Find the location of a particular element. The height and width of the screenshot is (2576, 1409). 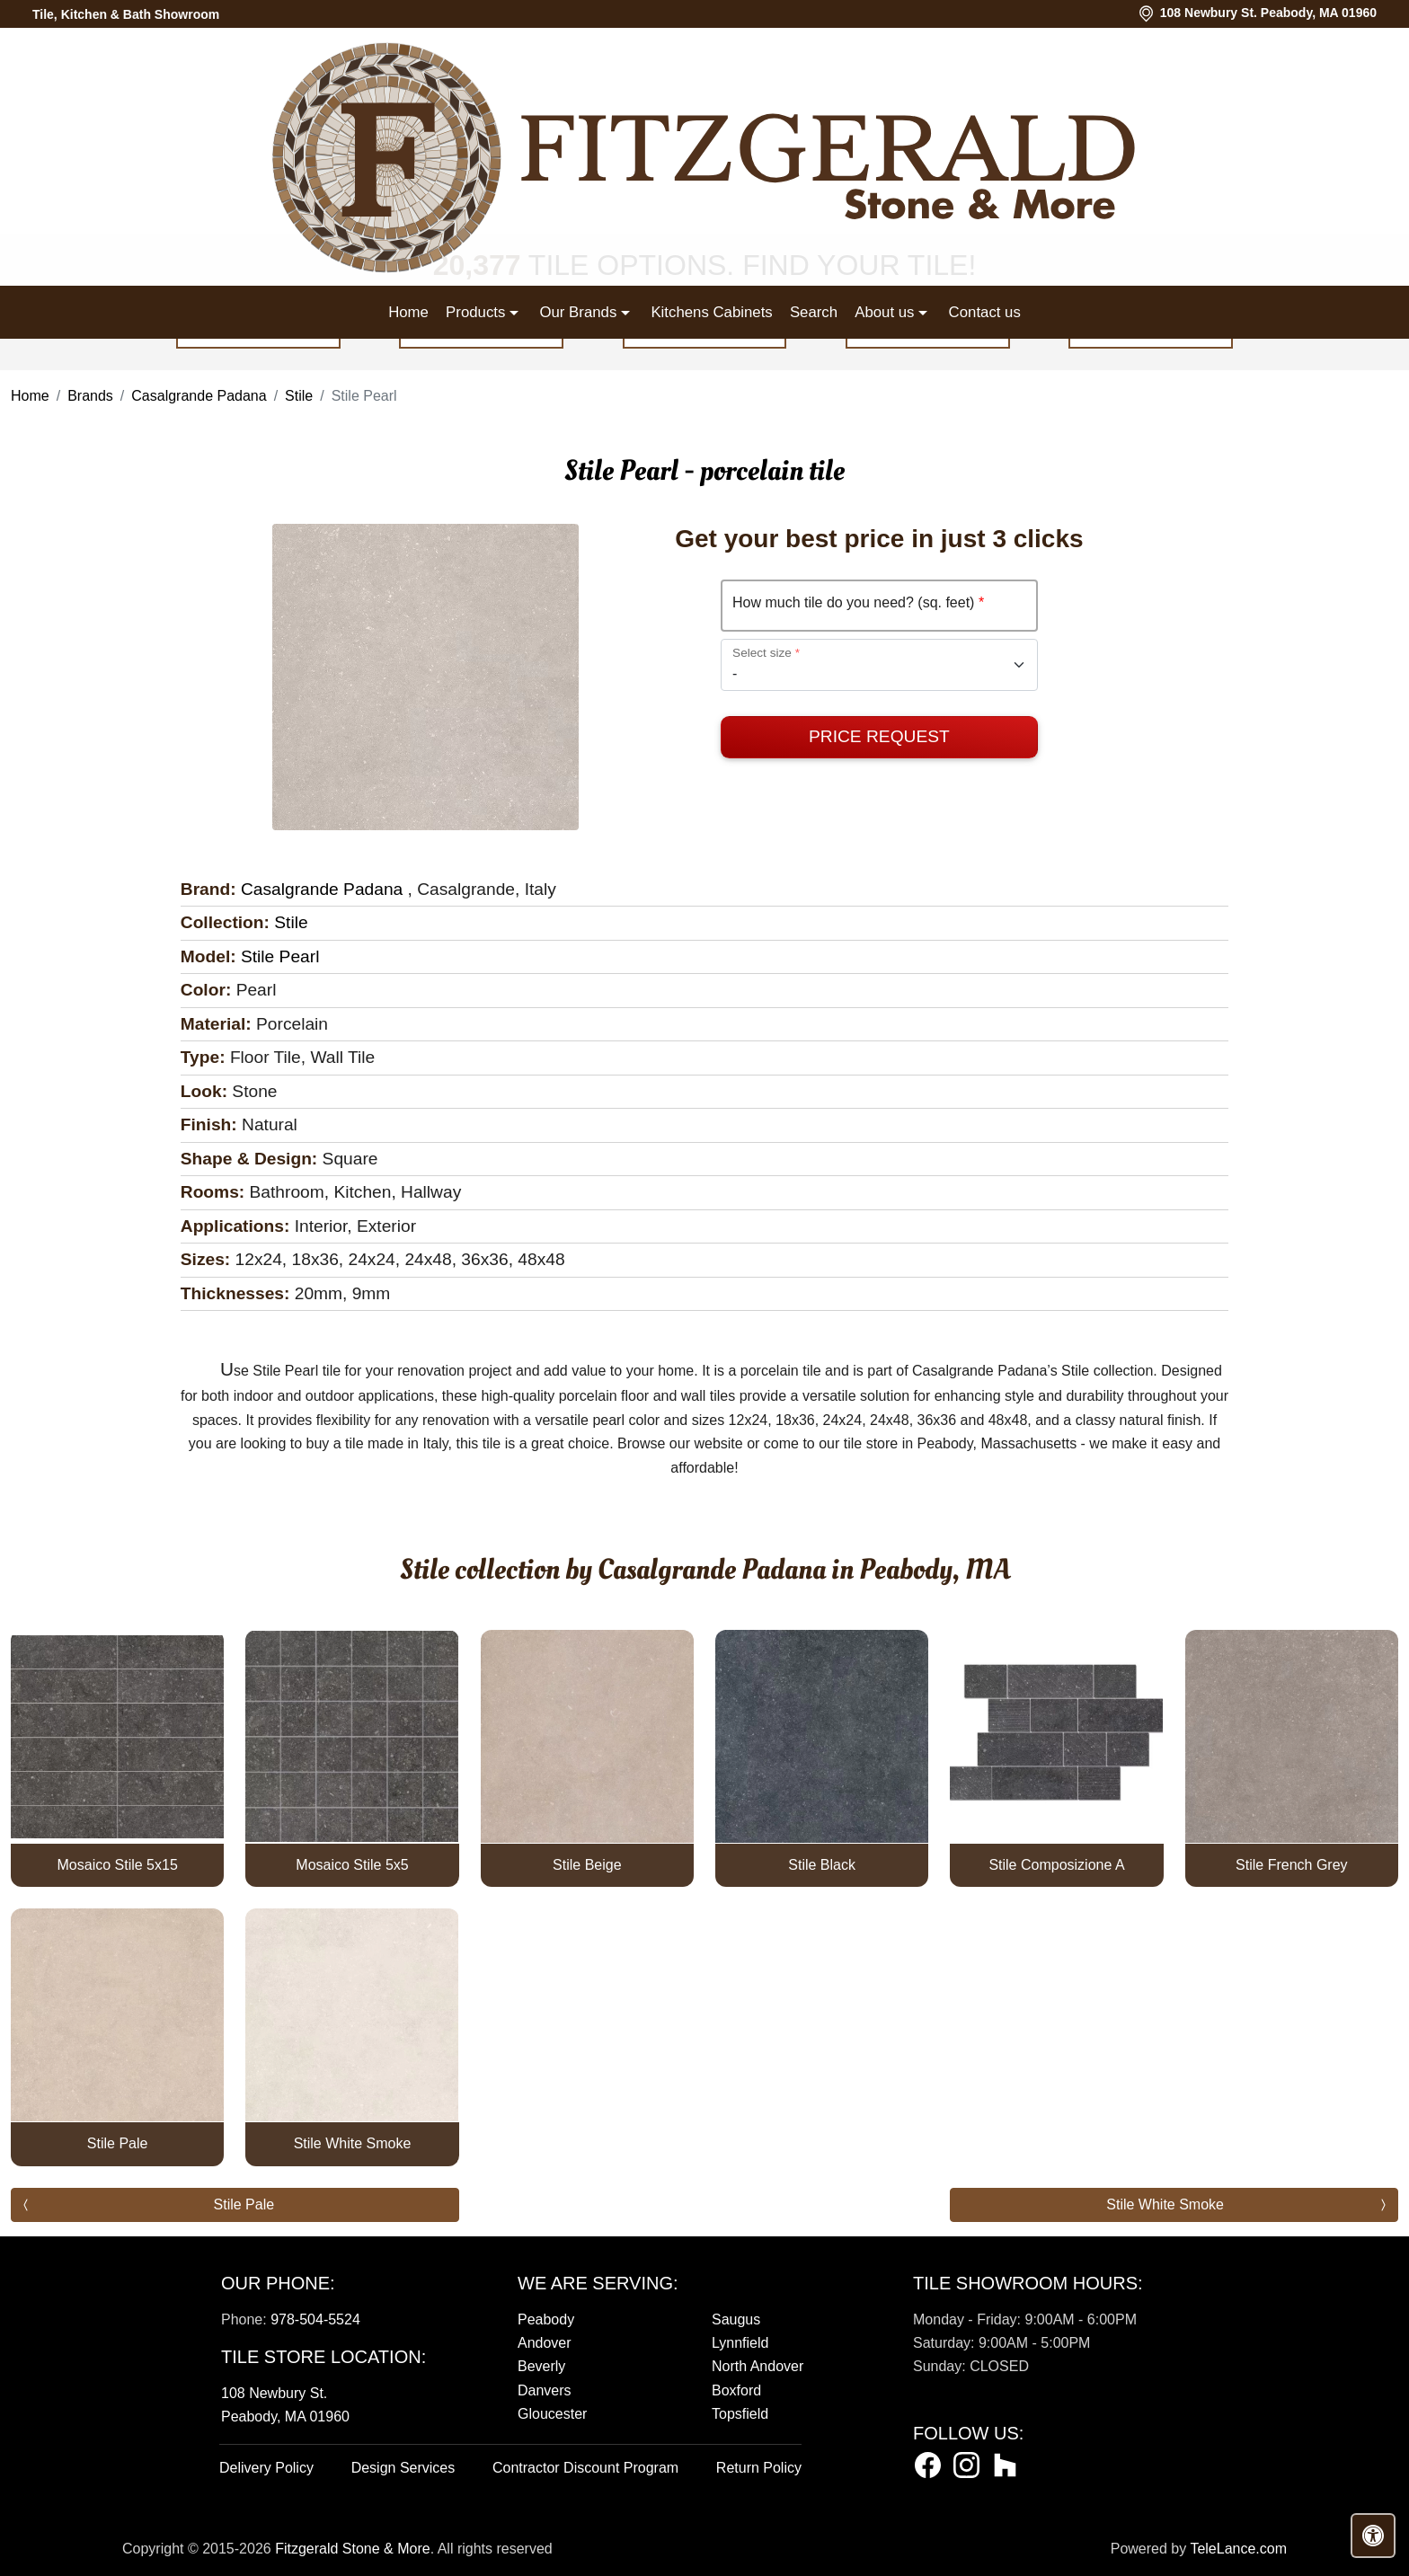

Peabody is located at coordinates (546, 2319).